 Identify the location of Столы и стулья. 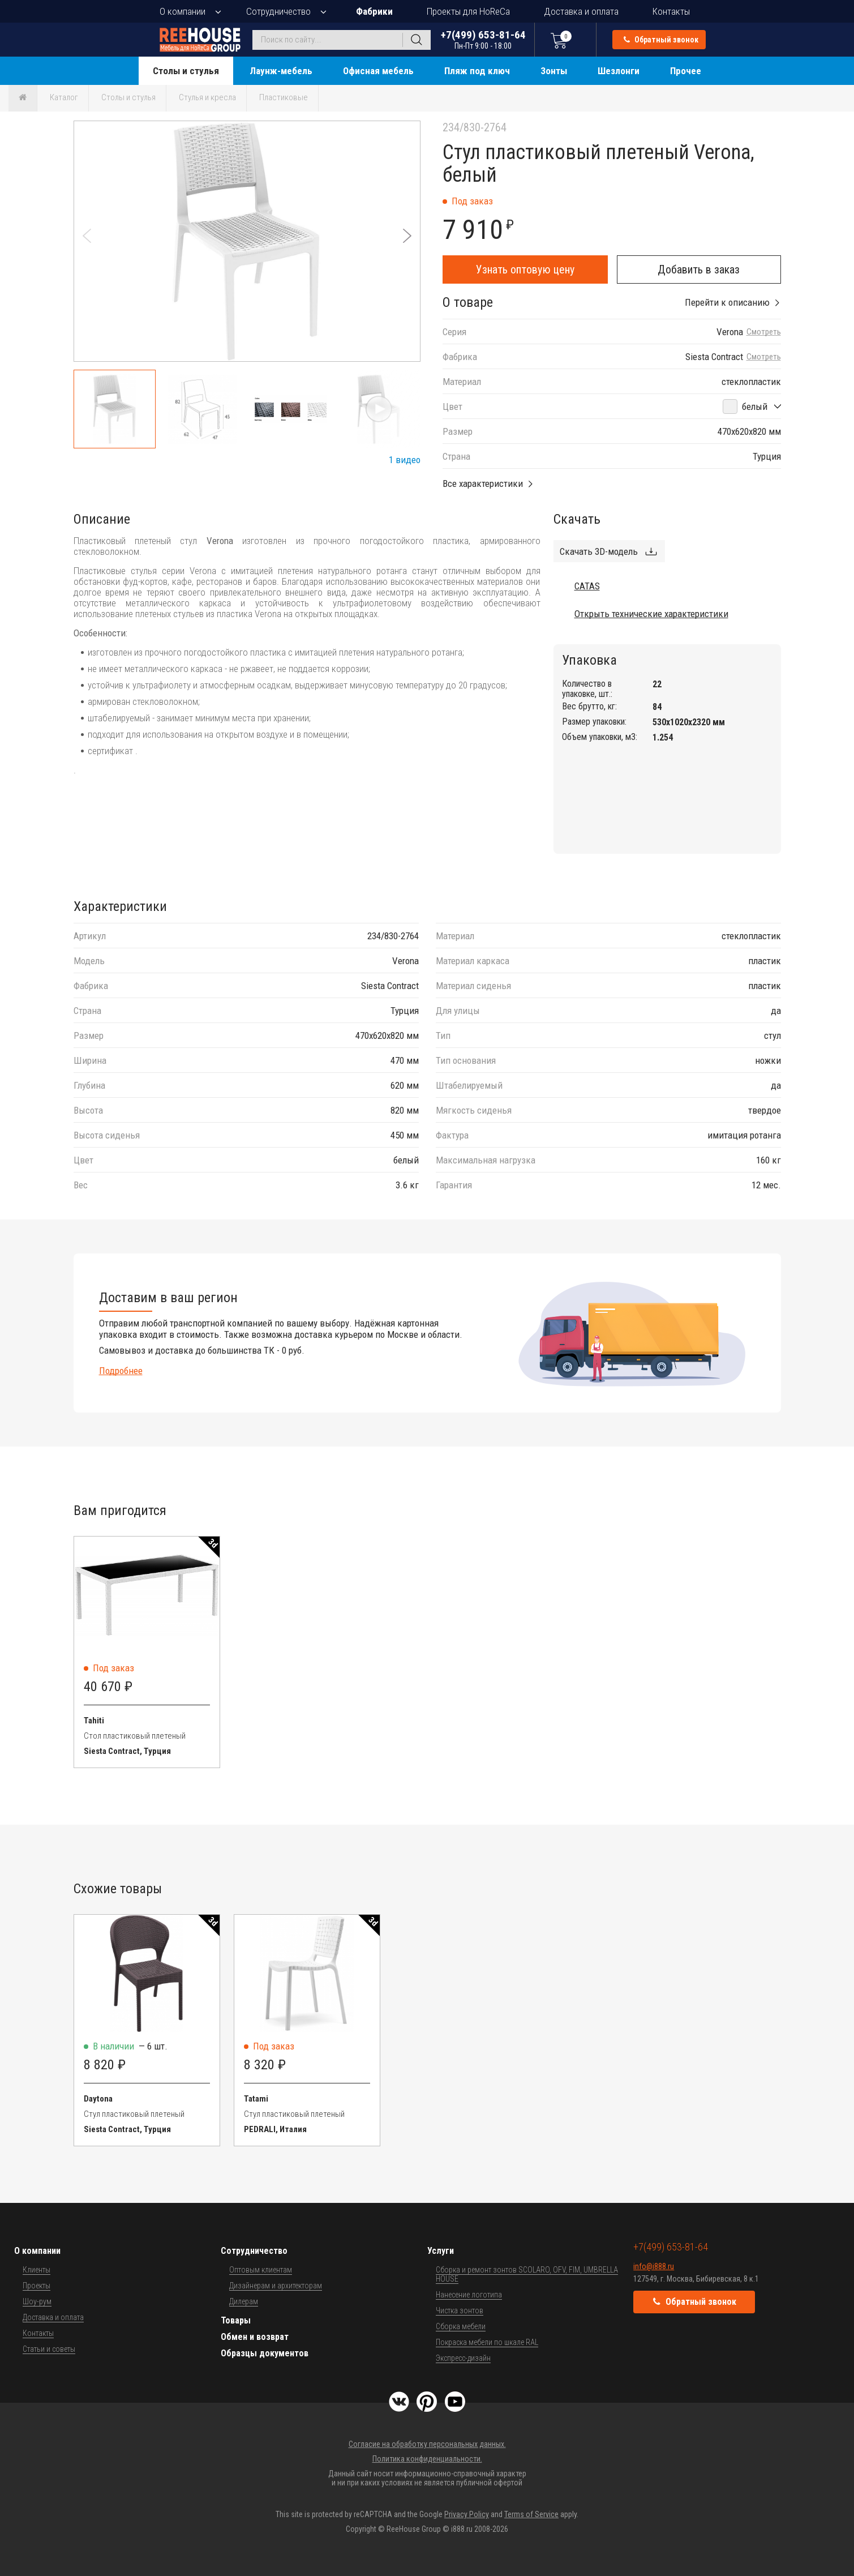
(186, 70).